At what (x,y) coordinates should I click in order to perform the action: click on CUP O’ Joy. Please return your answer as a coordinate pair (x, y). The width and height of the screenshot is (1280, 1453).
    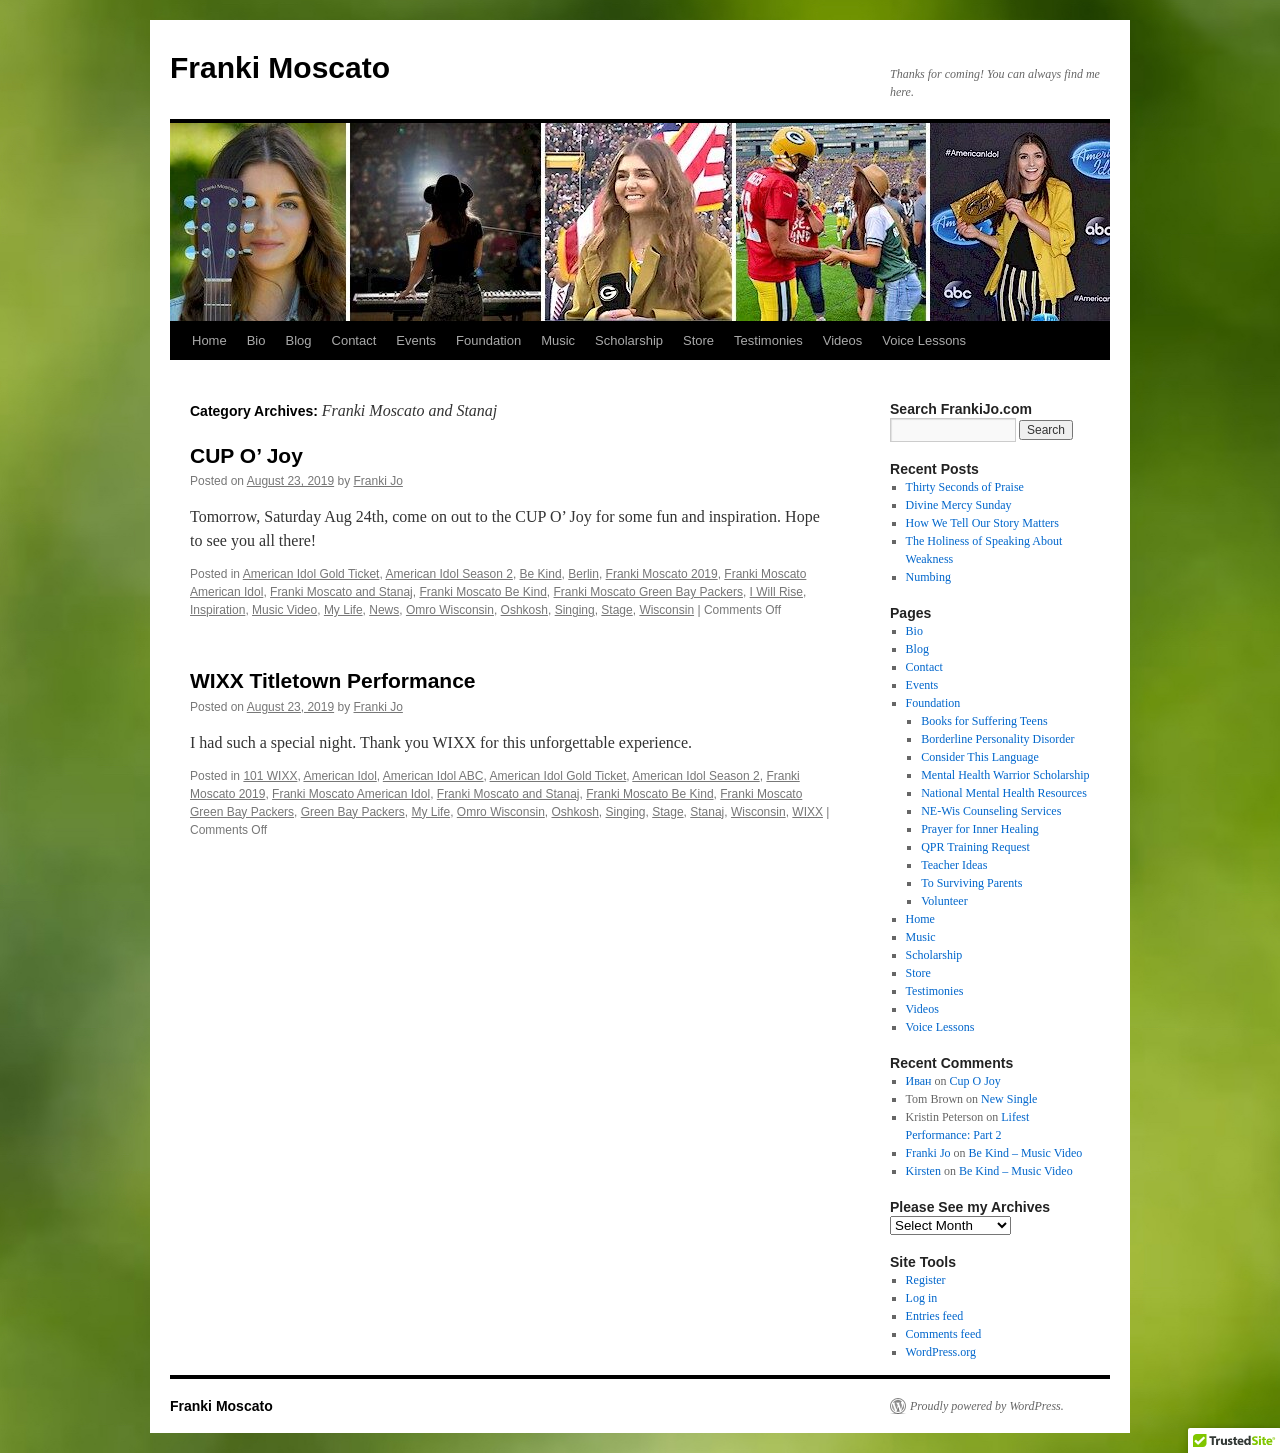
    Looking at the image, I should click on (246, 455).